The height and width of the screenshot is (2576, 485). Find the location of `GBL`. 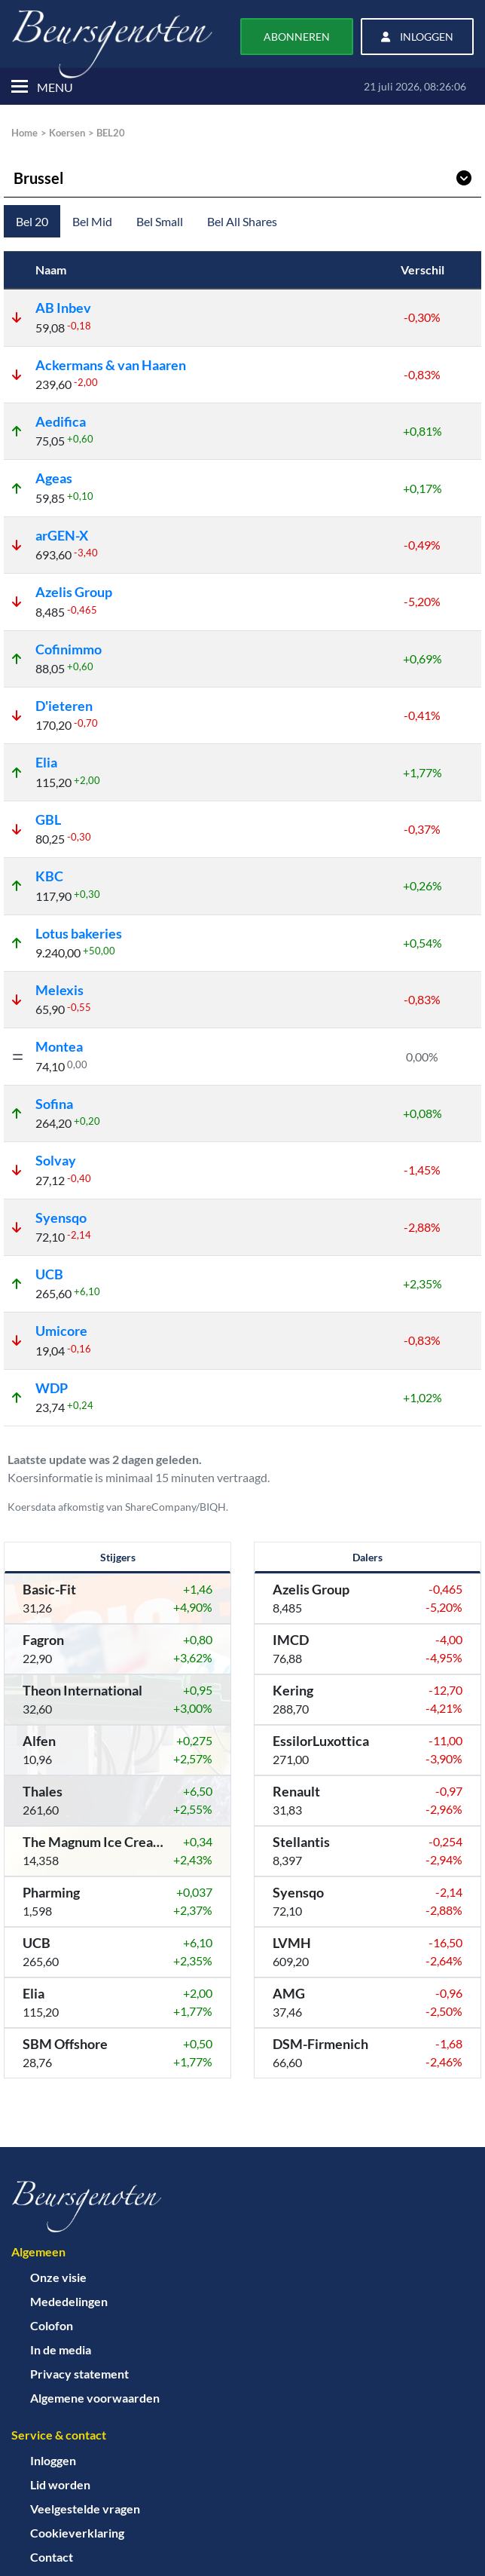

GBL is located at coordinates (48, 820).